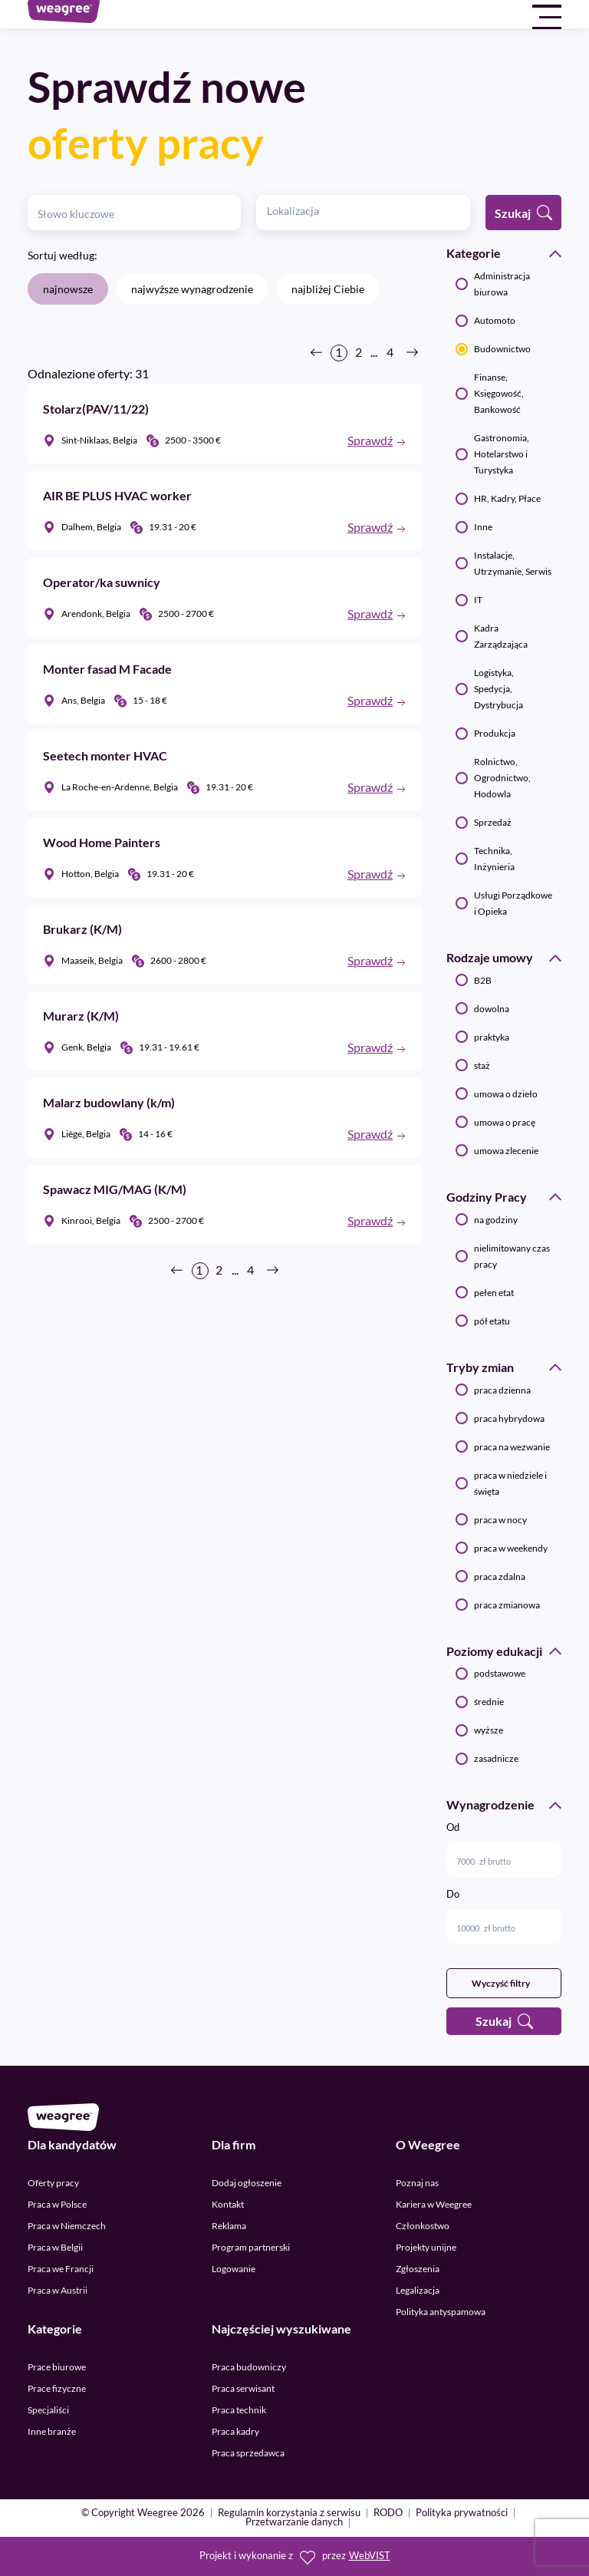 This screenshot has width=589, height=2576. I want to click on Przetwarzanie danych, so click(294, 2523).